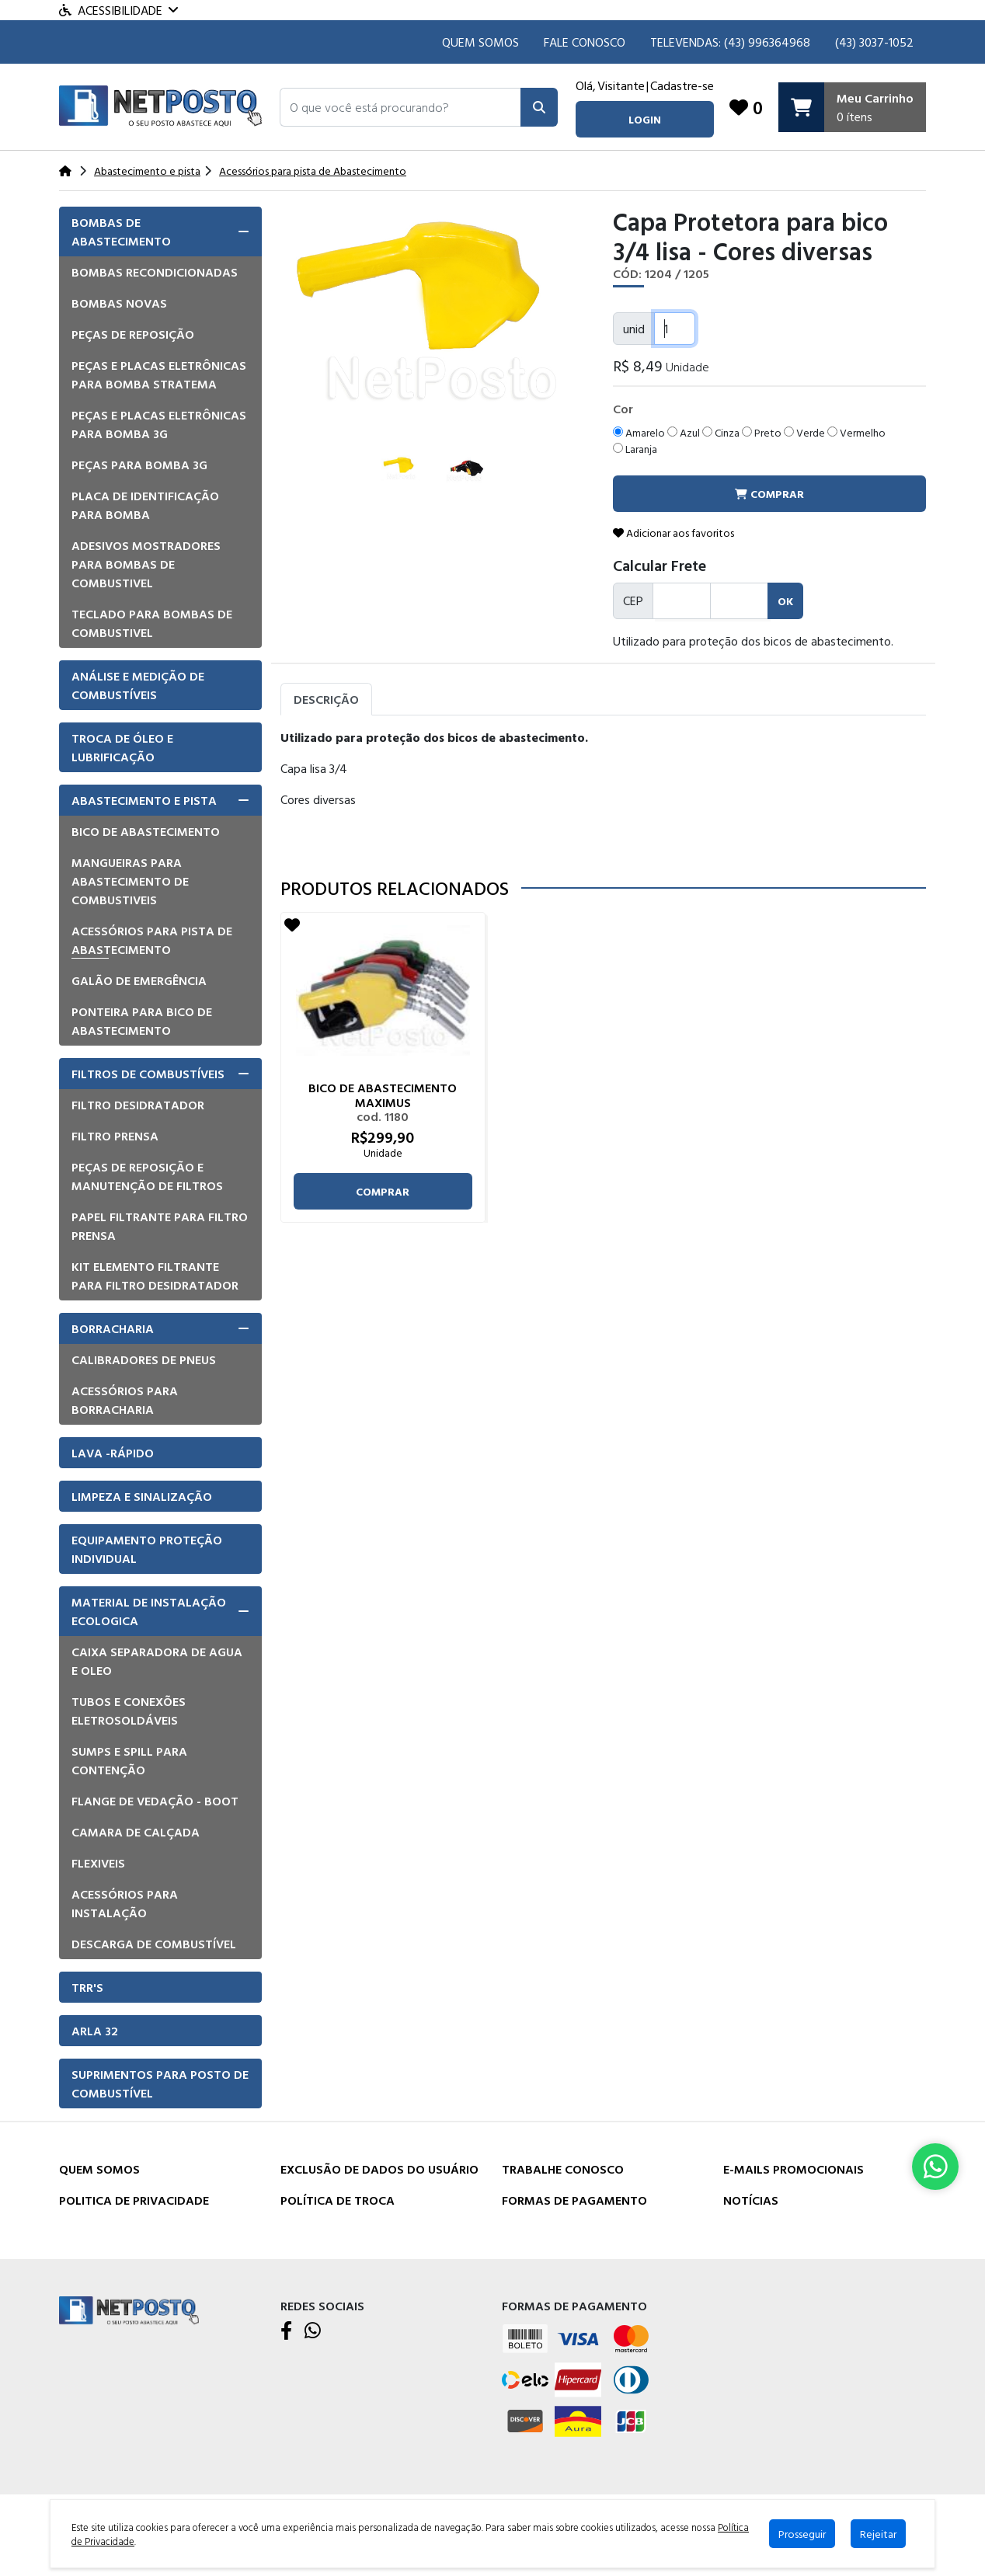 The width and height of the screenshot is (985, 2576). Describe the element at coordinates (158, 374) in the screenshot. I see `Peças e placas eletrônicas para bomba Stratema` at that location.